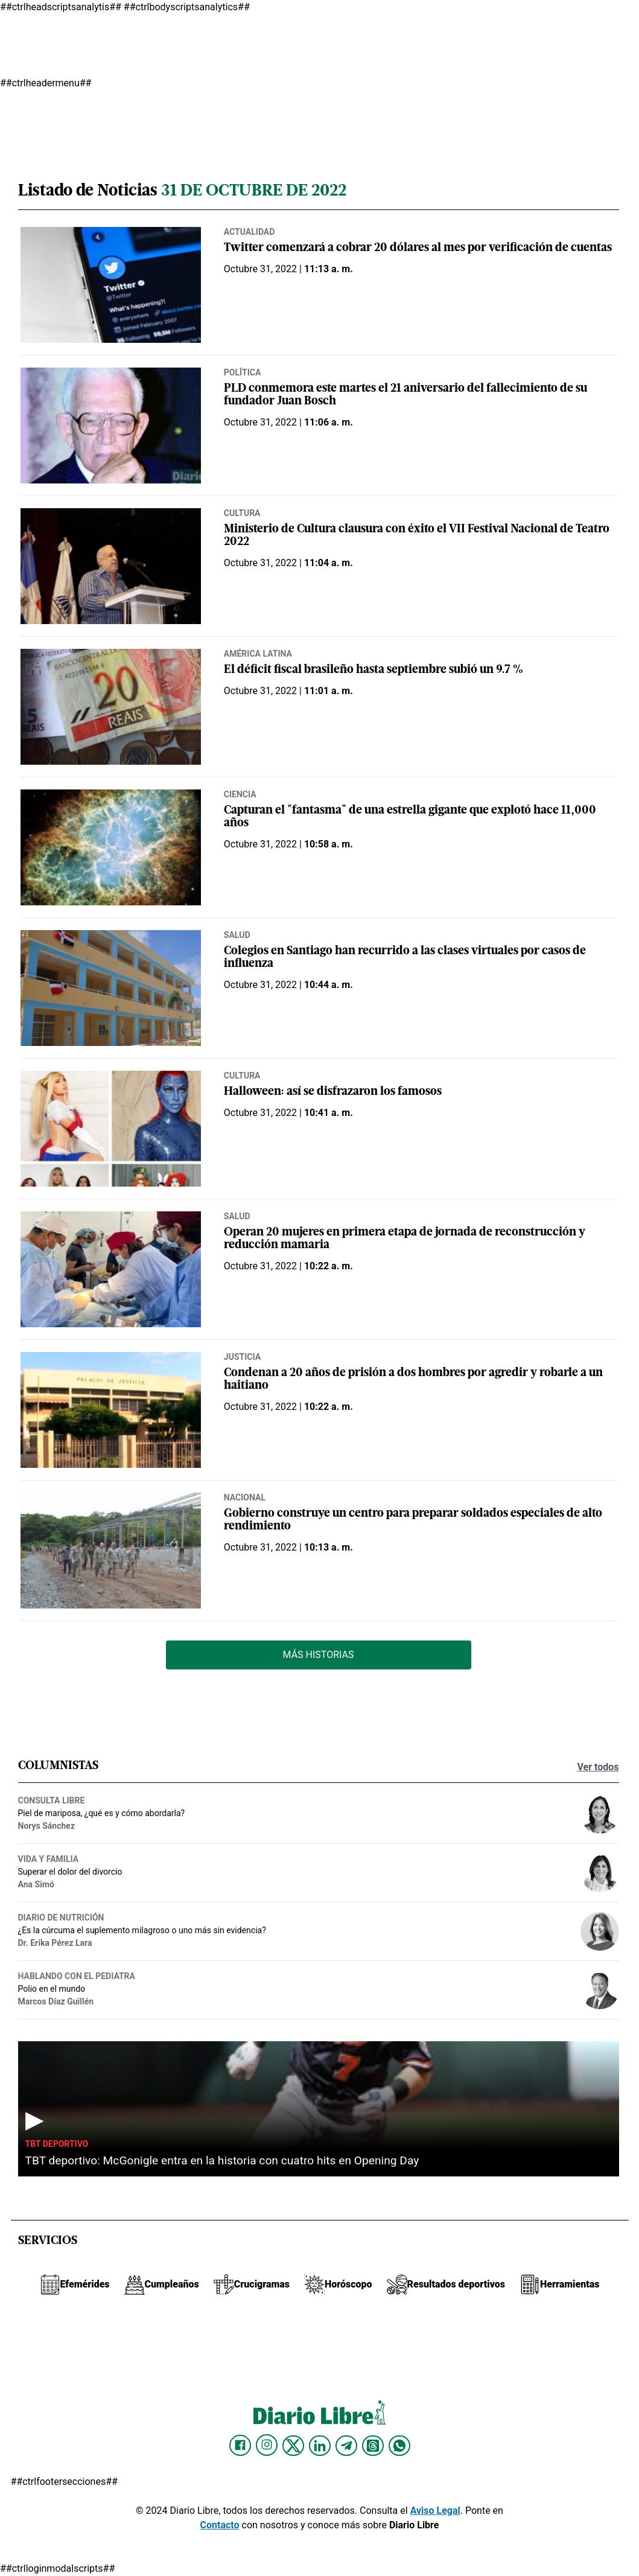 The height and width of the screenshot is (2576, 639). I want to click on [Diario Libre Facebook], so click(240, 2445).